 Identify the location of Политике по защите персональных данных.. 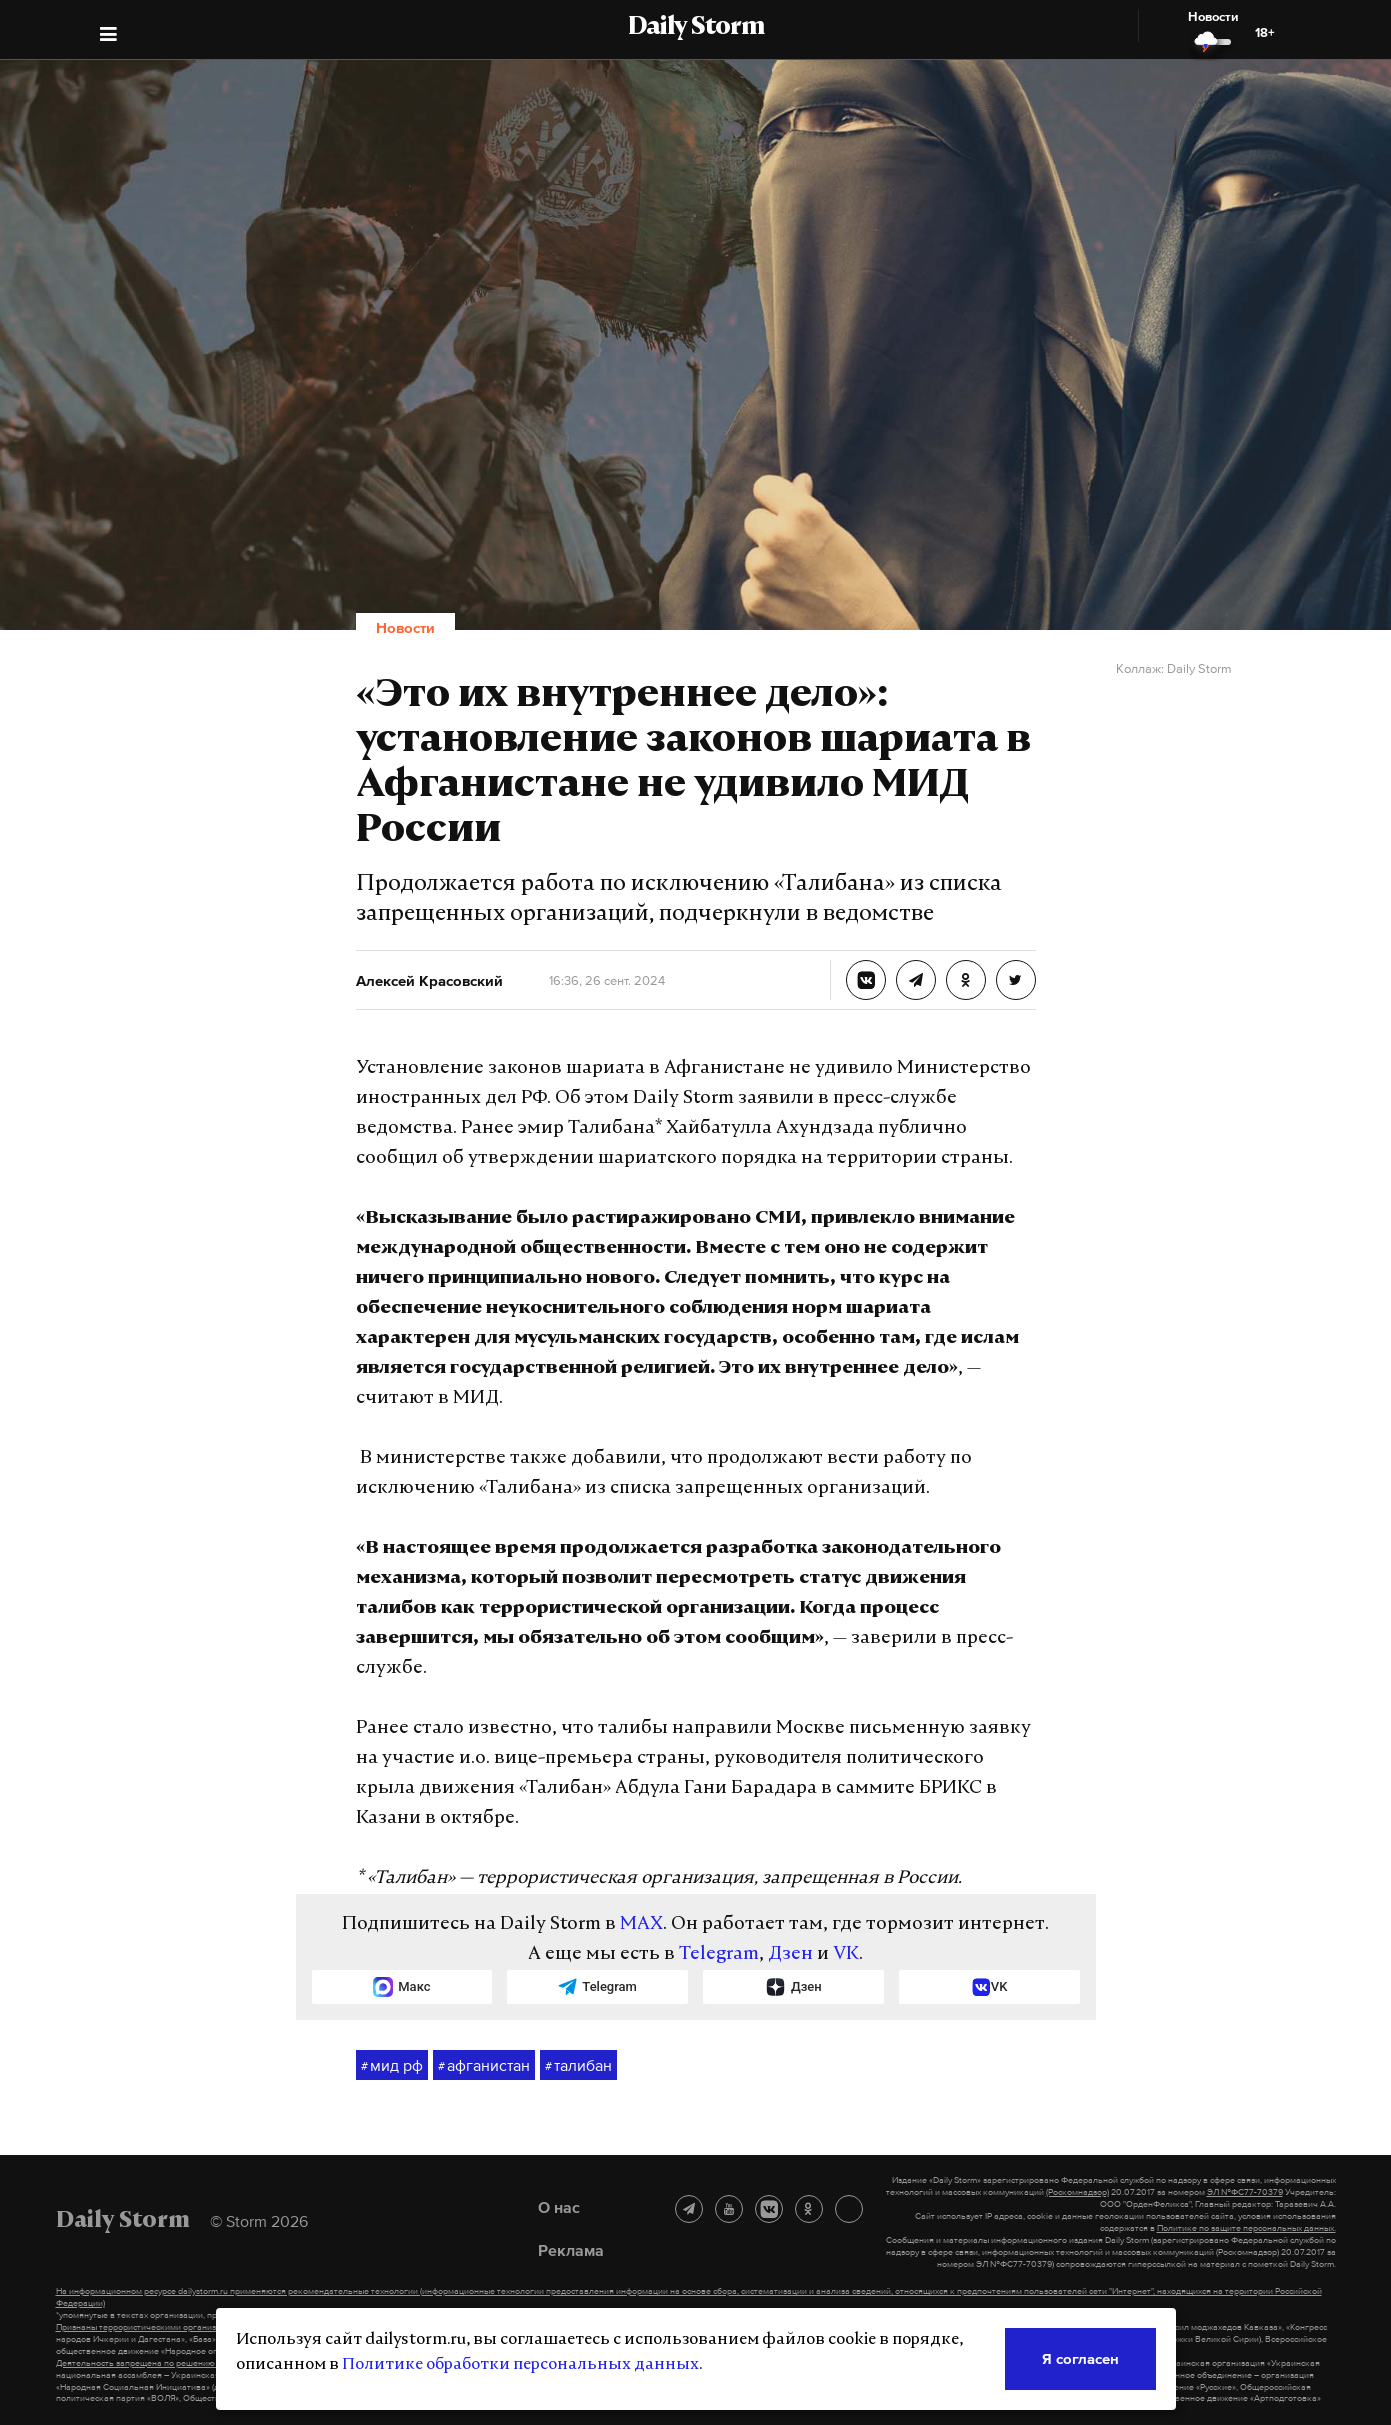
(1246, 2228).